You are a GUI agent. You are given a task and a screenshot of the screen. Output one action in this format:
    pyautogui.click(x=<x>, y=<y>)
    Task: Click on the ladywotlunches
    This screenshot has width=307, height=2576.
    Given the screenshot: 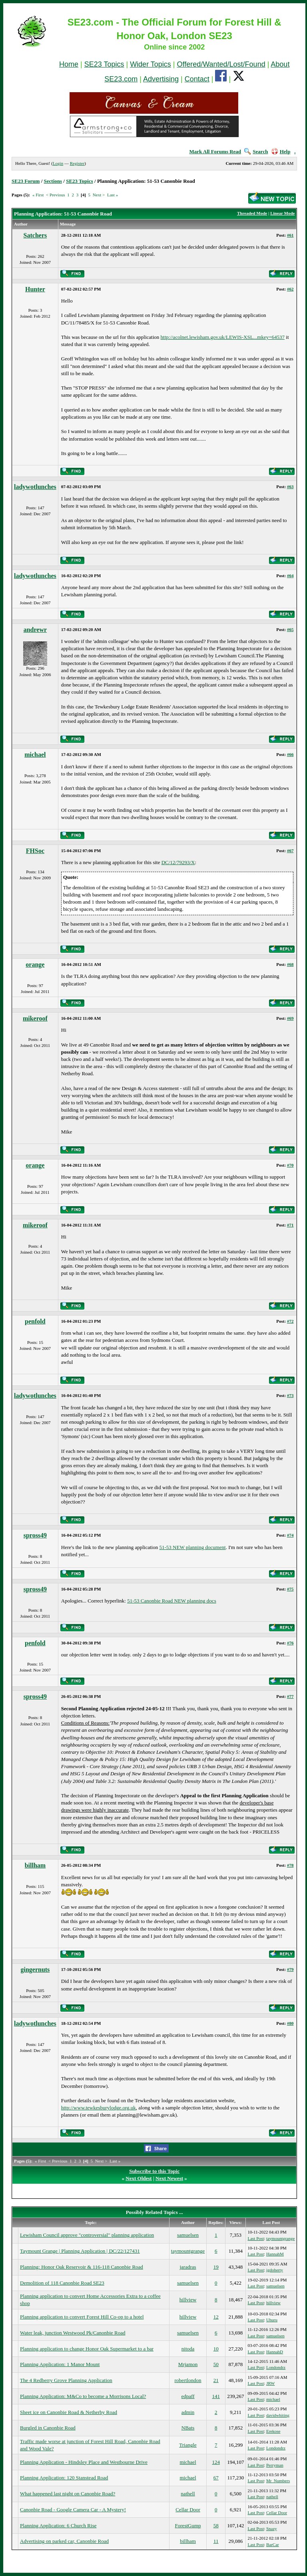 What is the action you would take?
    pyautogui.click(x=35, y=486)
    